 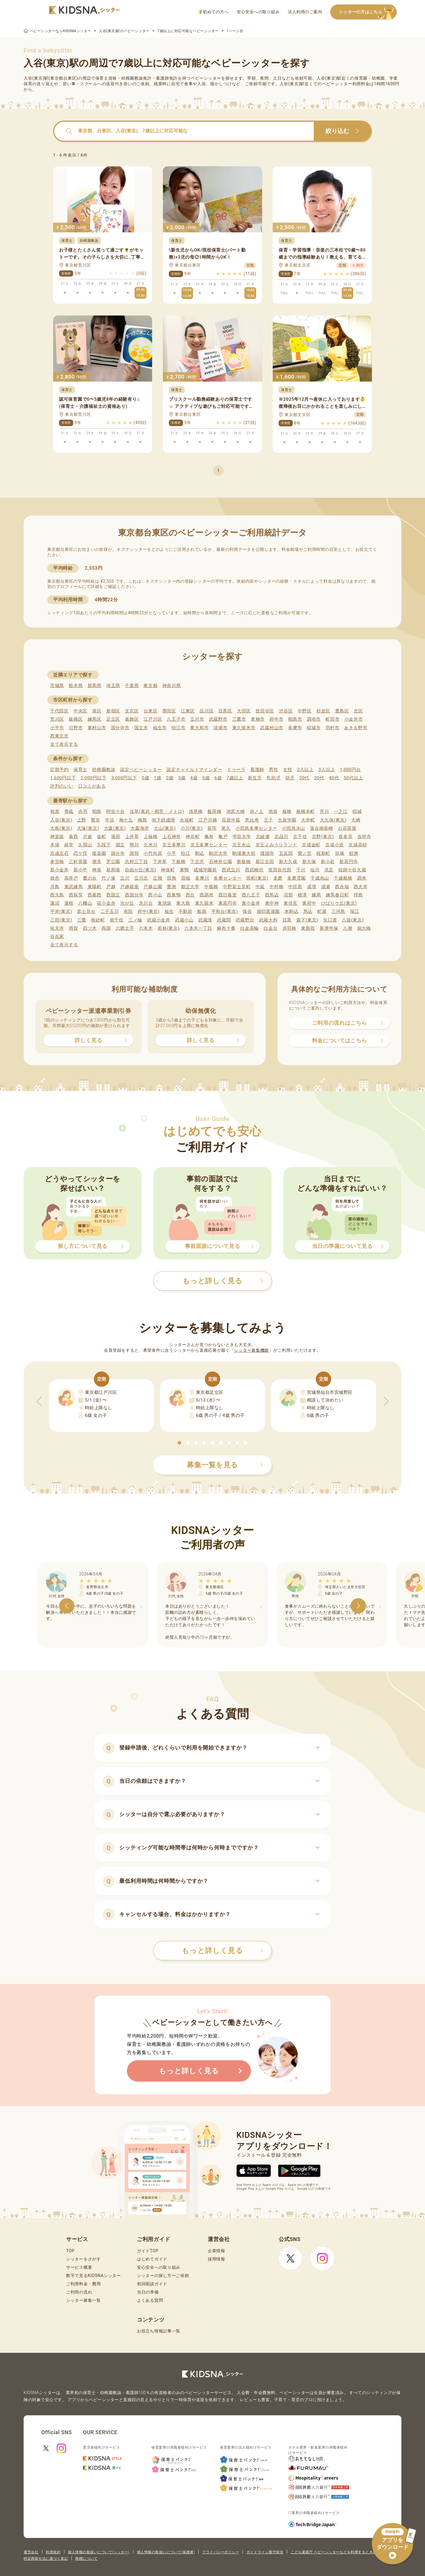 What do you see at coordinates (59, 853) in the screenshot?
I see `京成立石` at bounding box center [59, 853].